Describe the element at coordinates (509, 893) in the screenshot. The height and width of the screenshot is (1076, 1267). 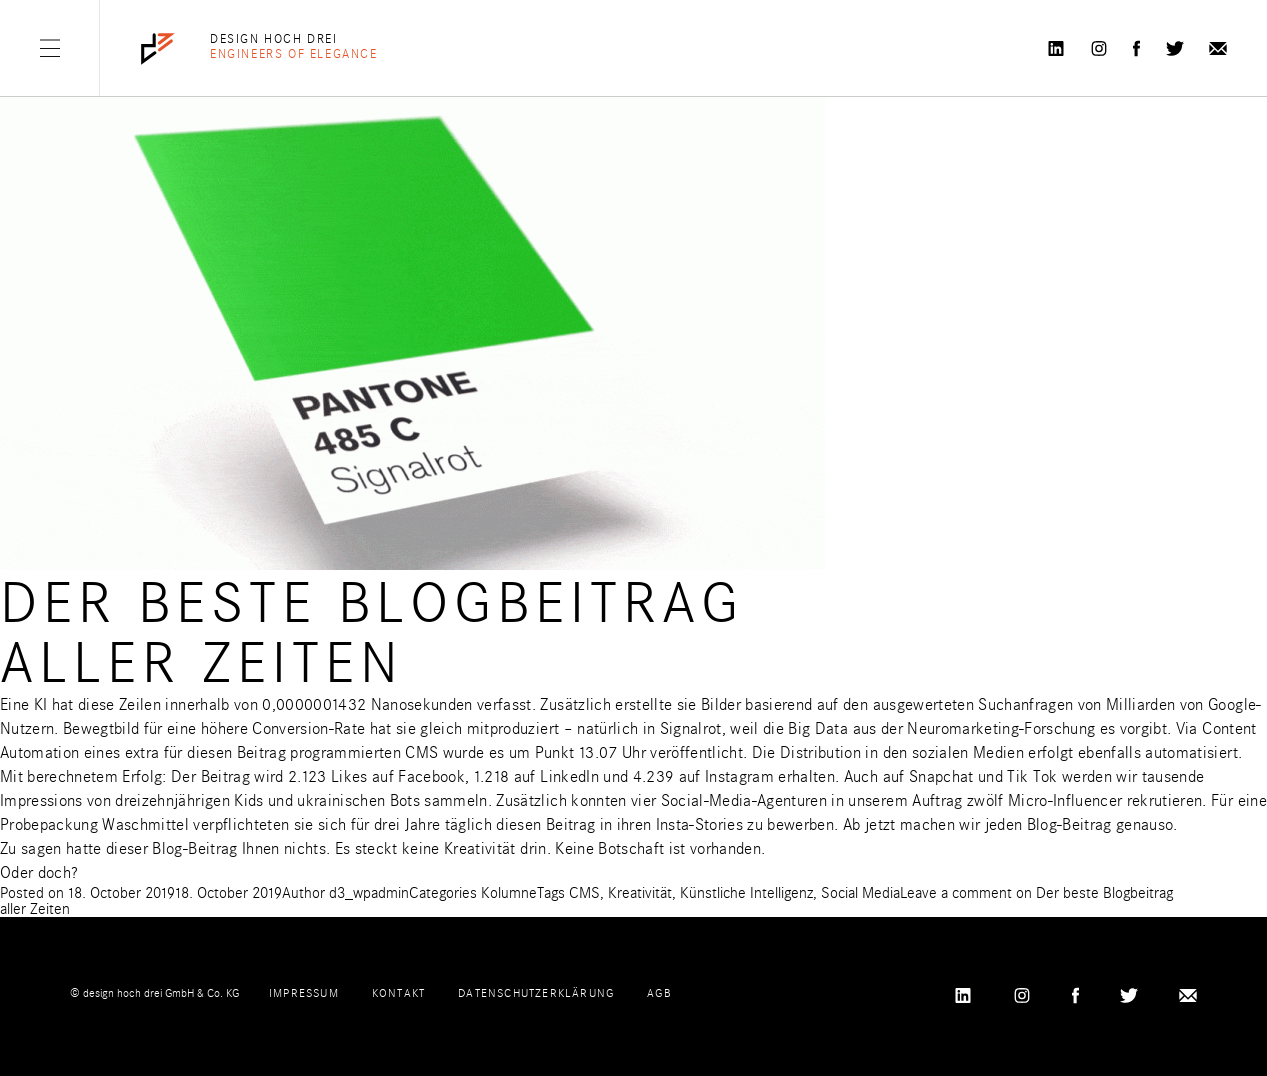
I see `Kolumne` at that location.